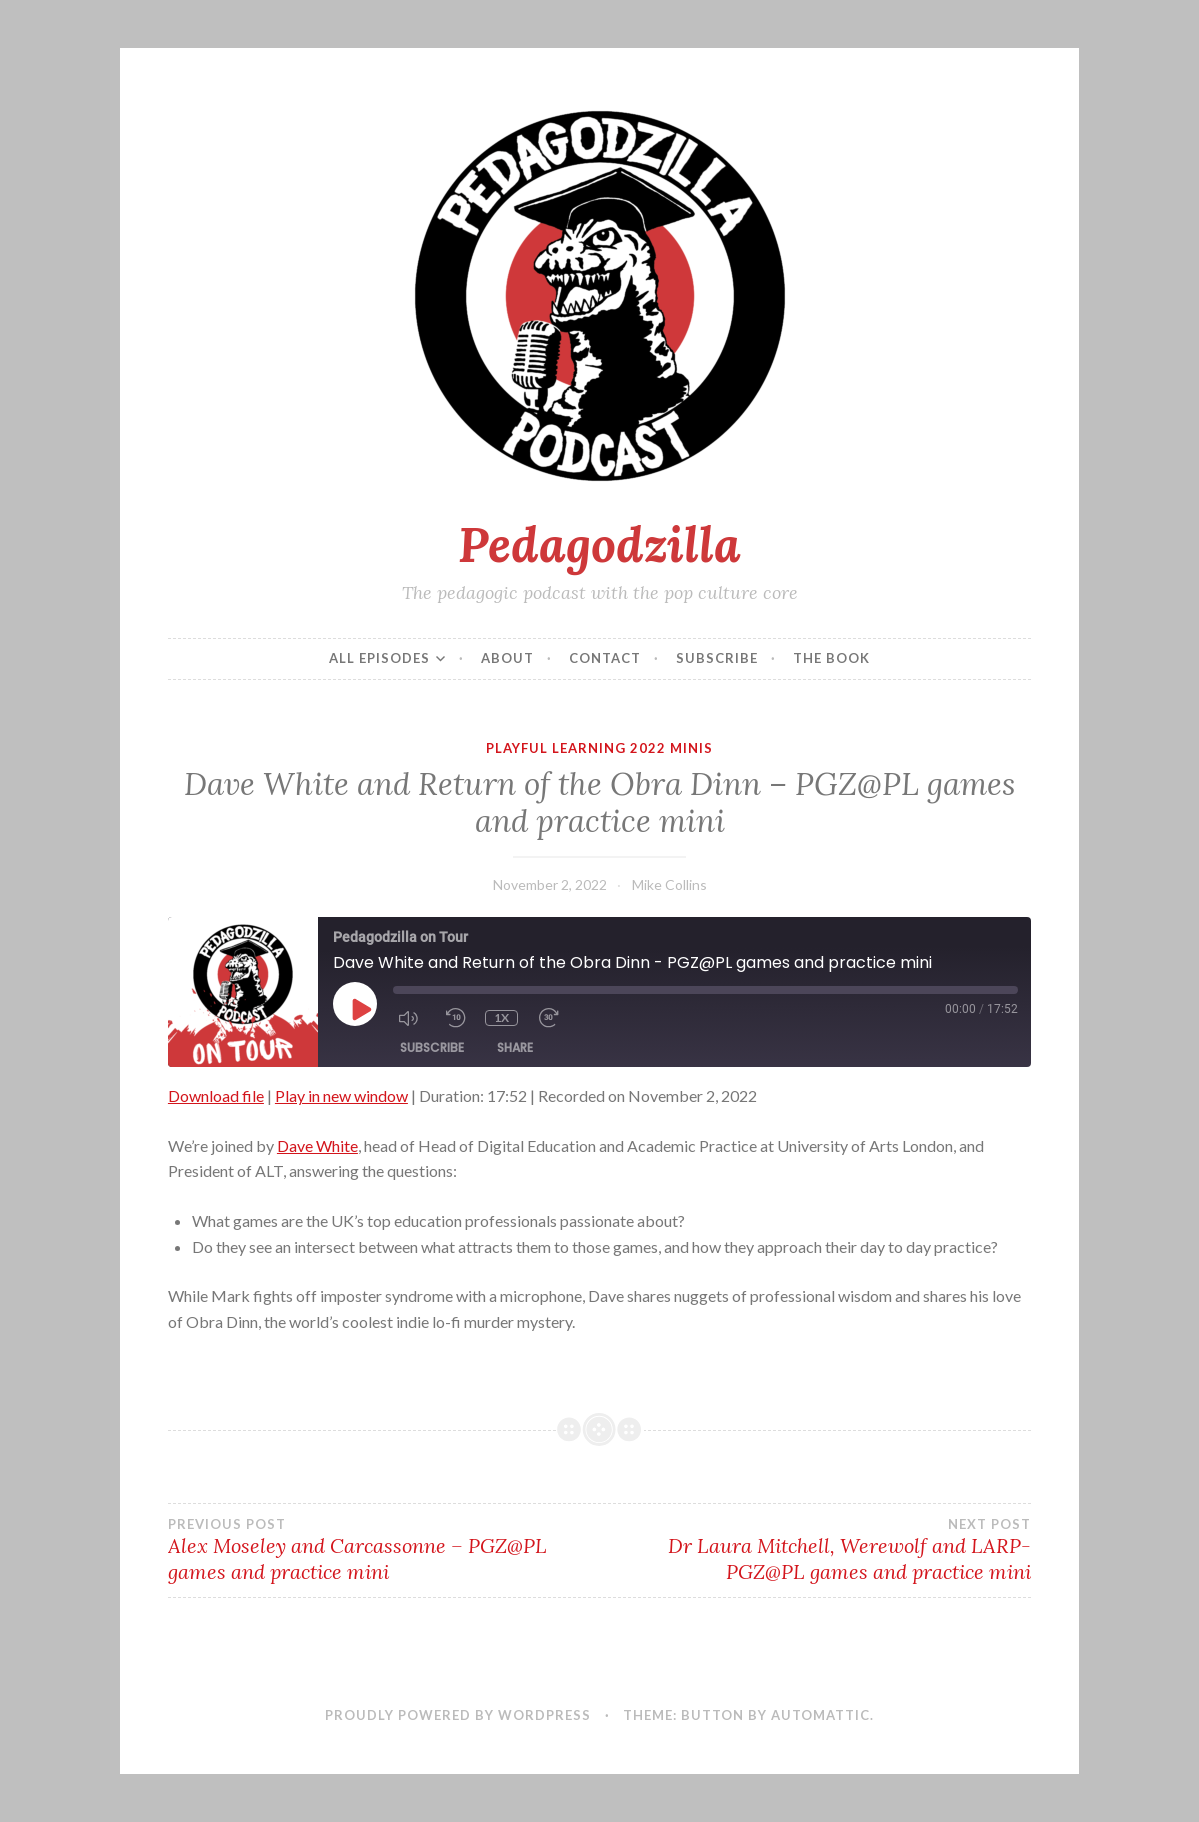  I want to click on Playful Learning 2022 Minis, so click(599, 748).